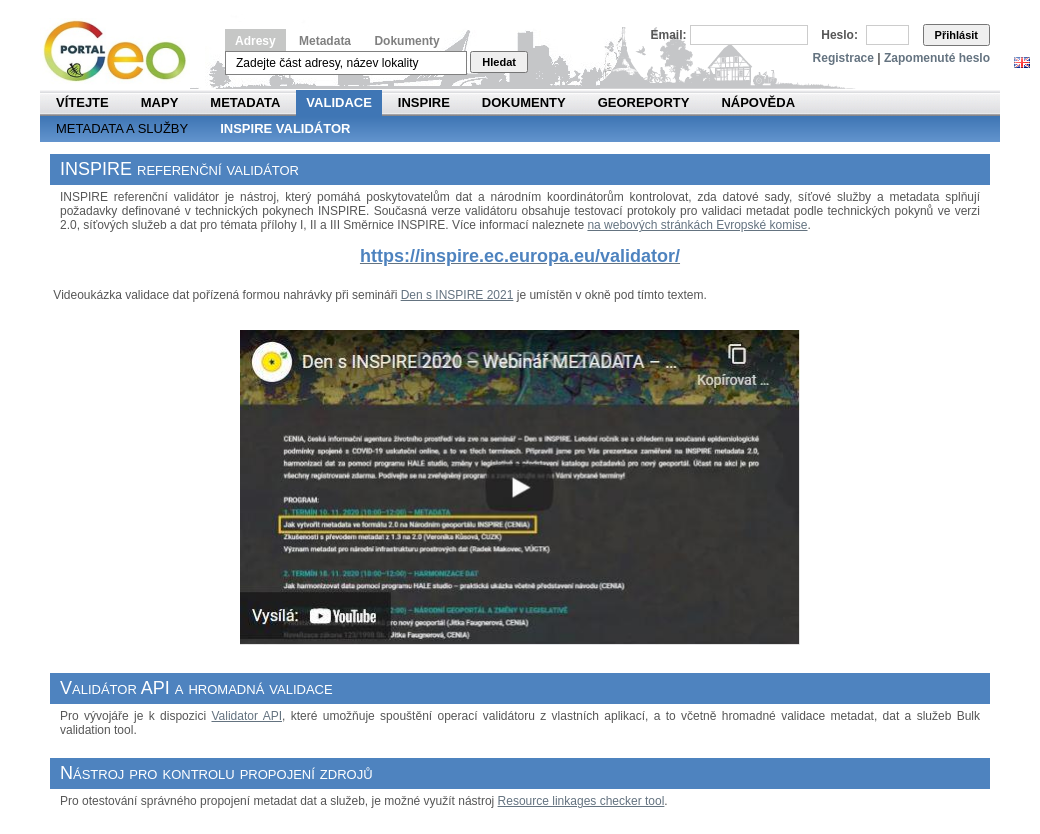  What do you see at coordinates (255, 41) in the screenshot?
I see `Adresy` at bounding box center [255, 41].